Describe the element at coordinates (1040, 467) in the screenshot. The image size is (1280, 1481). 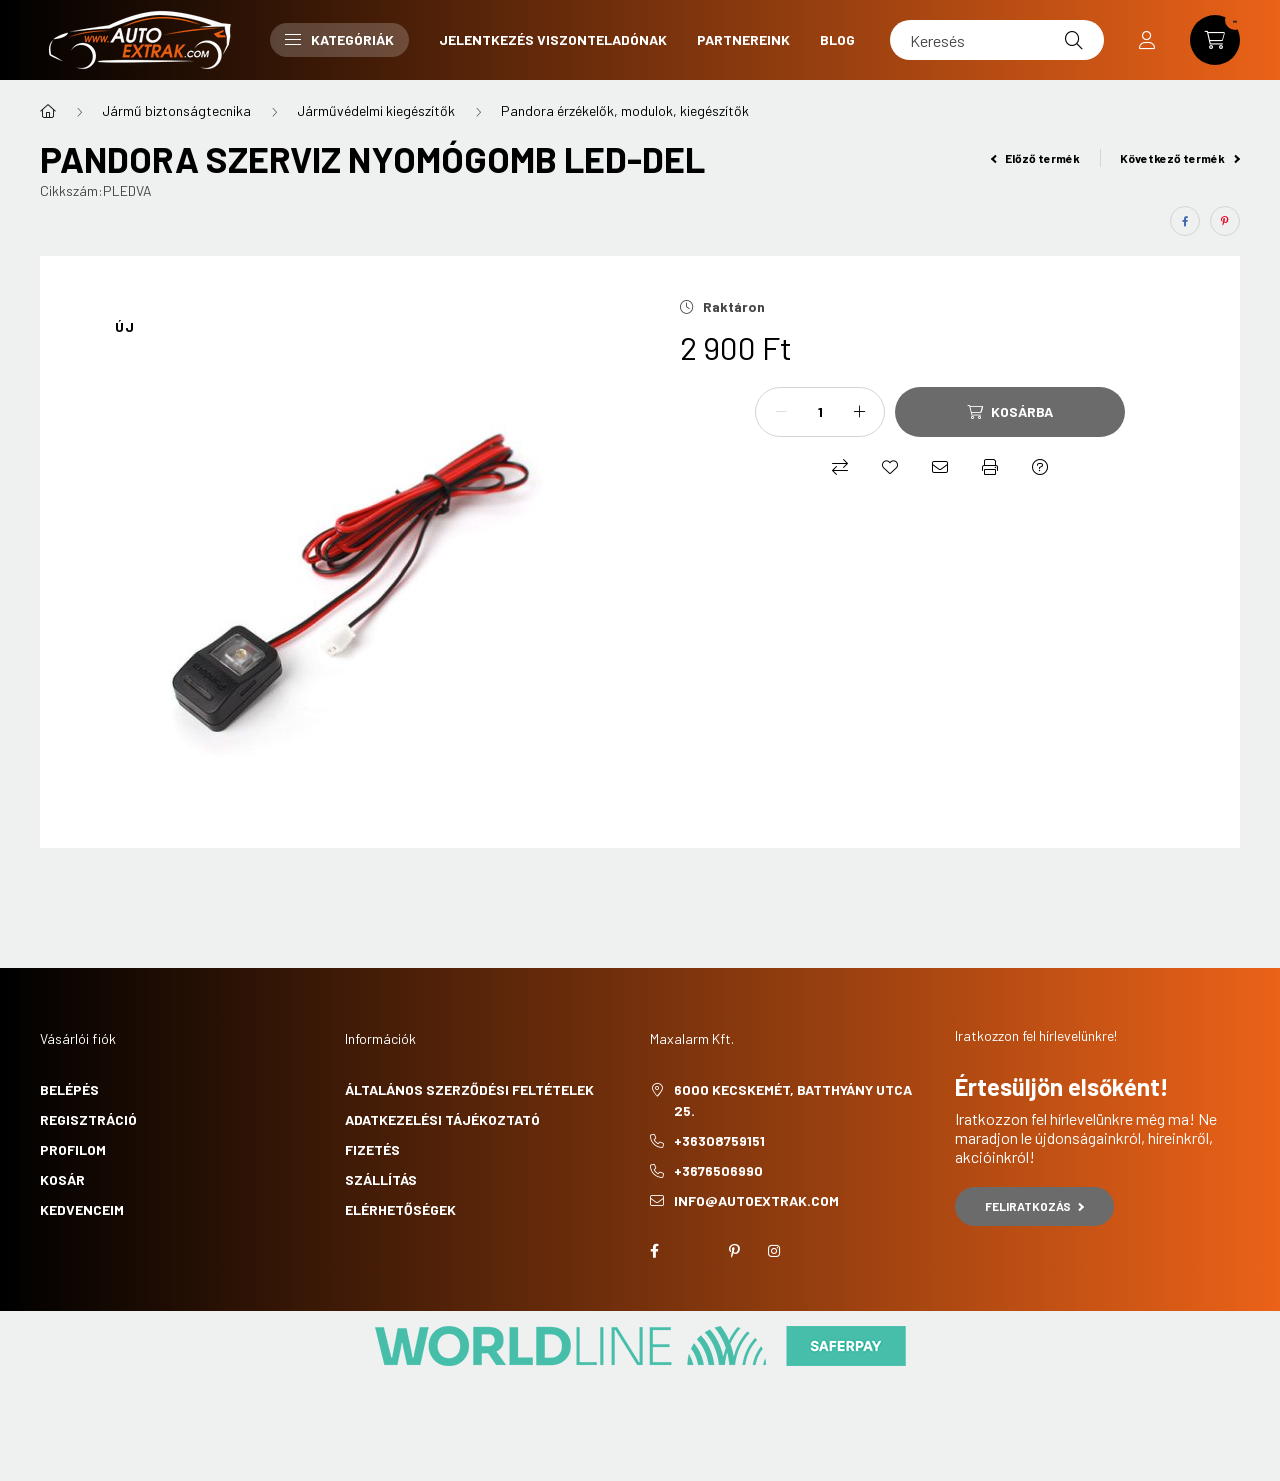
I see `[Kérdés a termékről]` at that location.